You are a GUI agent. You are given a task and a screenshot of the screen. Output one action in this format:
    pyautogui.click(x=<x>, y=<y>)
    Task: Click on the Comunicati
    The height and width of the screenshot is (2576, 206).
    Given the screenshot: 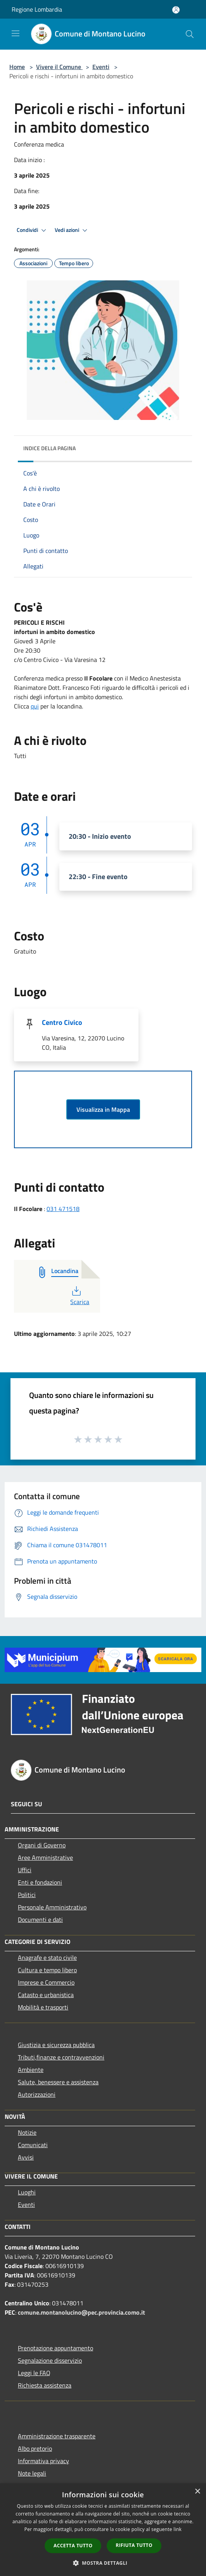 What is the action you would take?
    pyautogui.click(x=33, y=2144)
    